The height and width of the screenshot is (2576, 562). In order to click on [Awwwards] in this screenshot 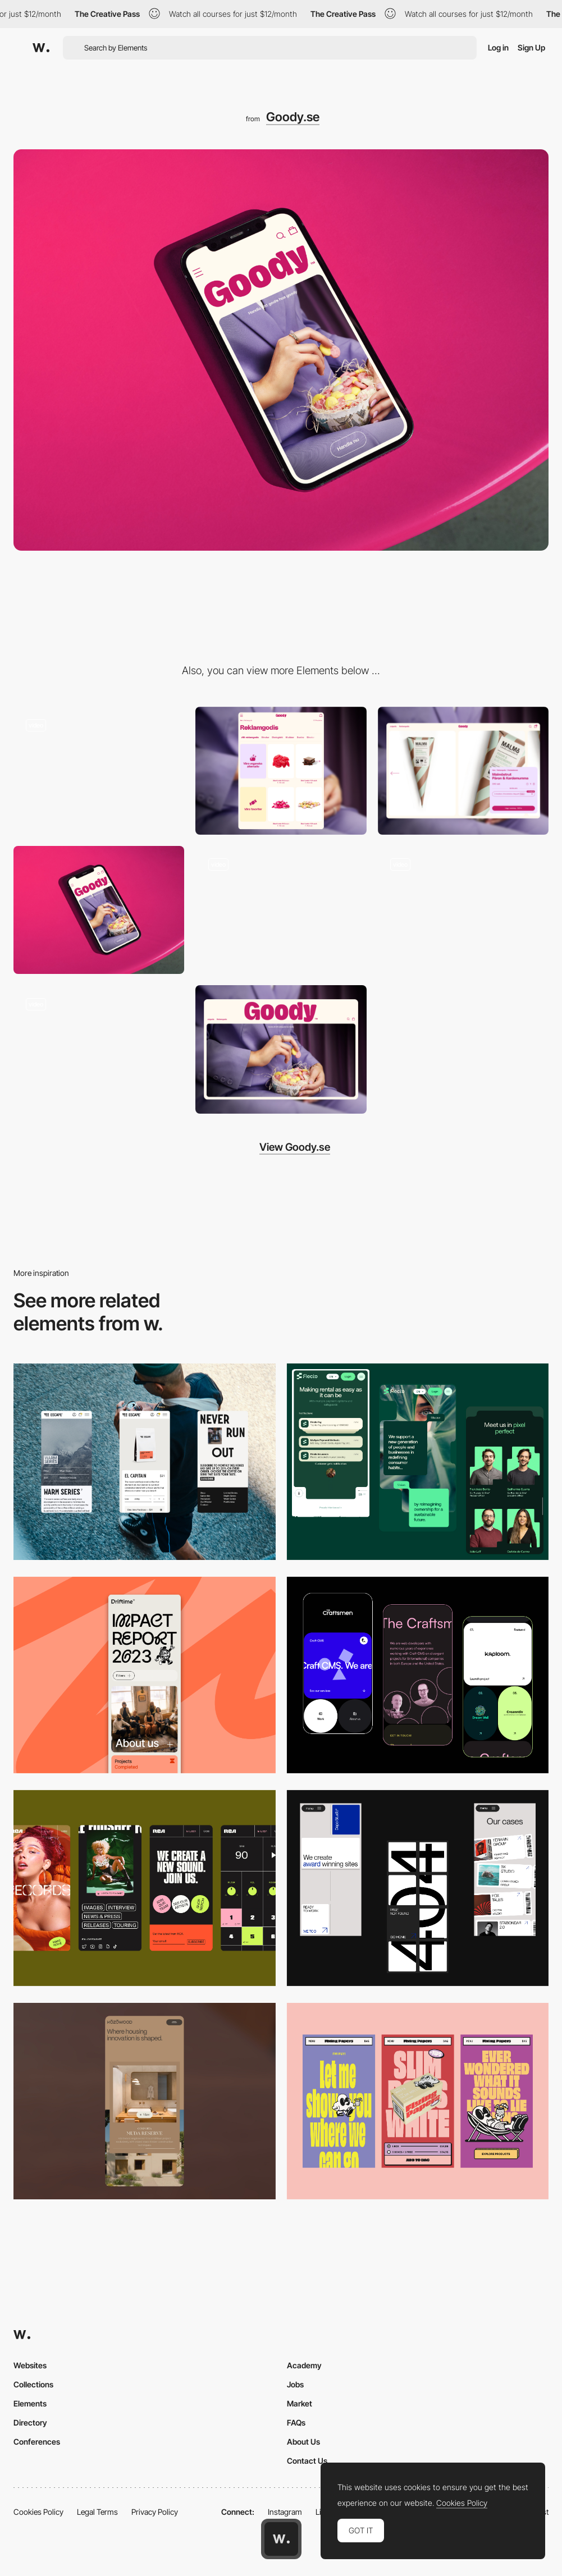, I will do `click(41, 47)`.